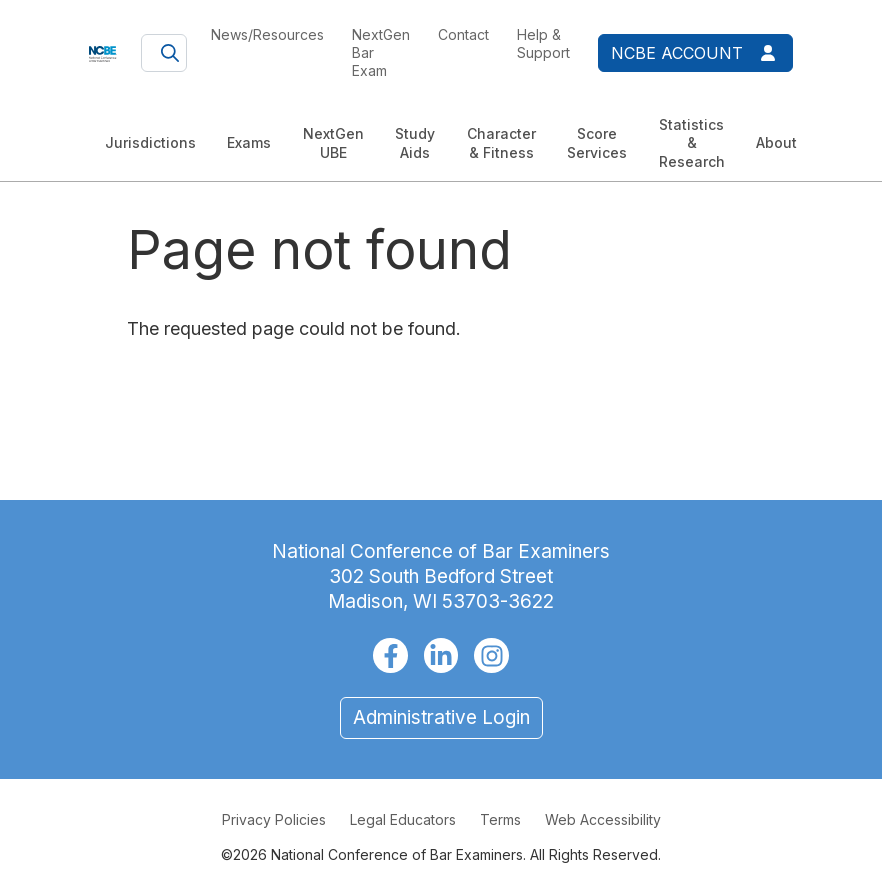 Image resolution: width=882 pixels, height=896 pixels. What do you see at coordinates (543, 43) in the screenshot?
I see `Help & Support` at bounding box center [543, 43].